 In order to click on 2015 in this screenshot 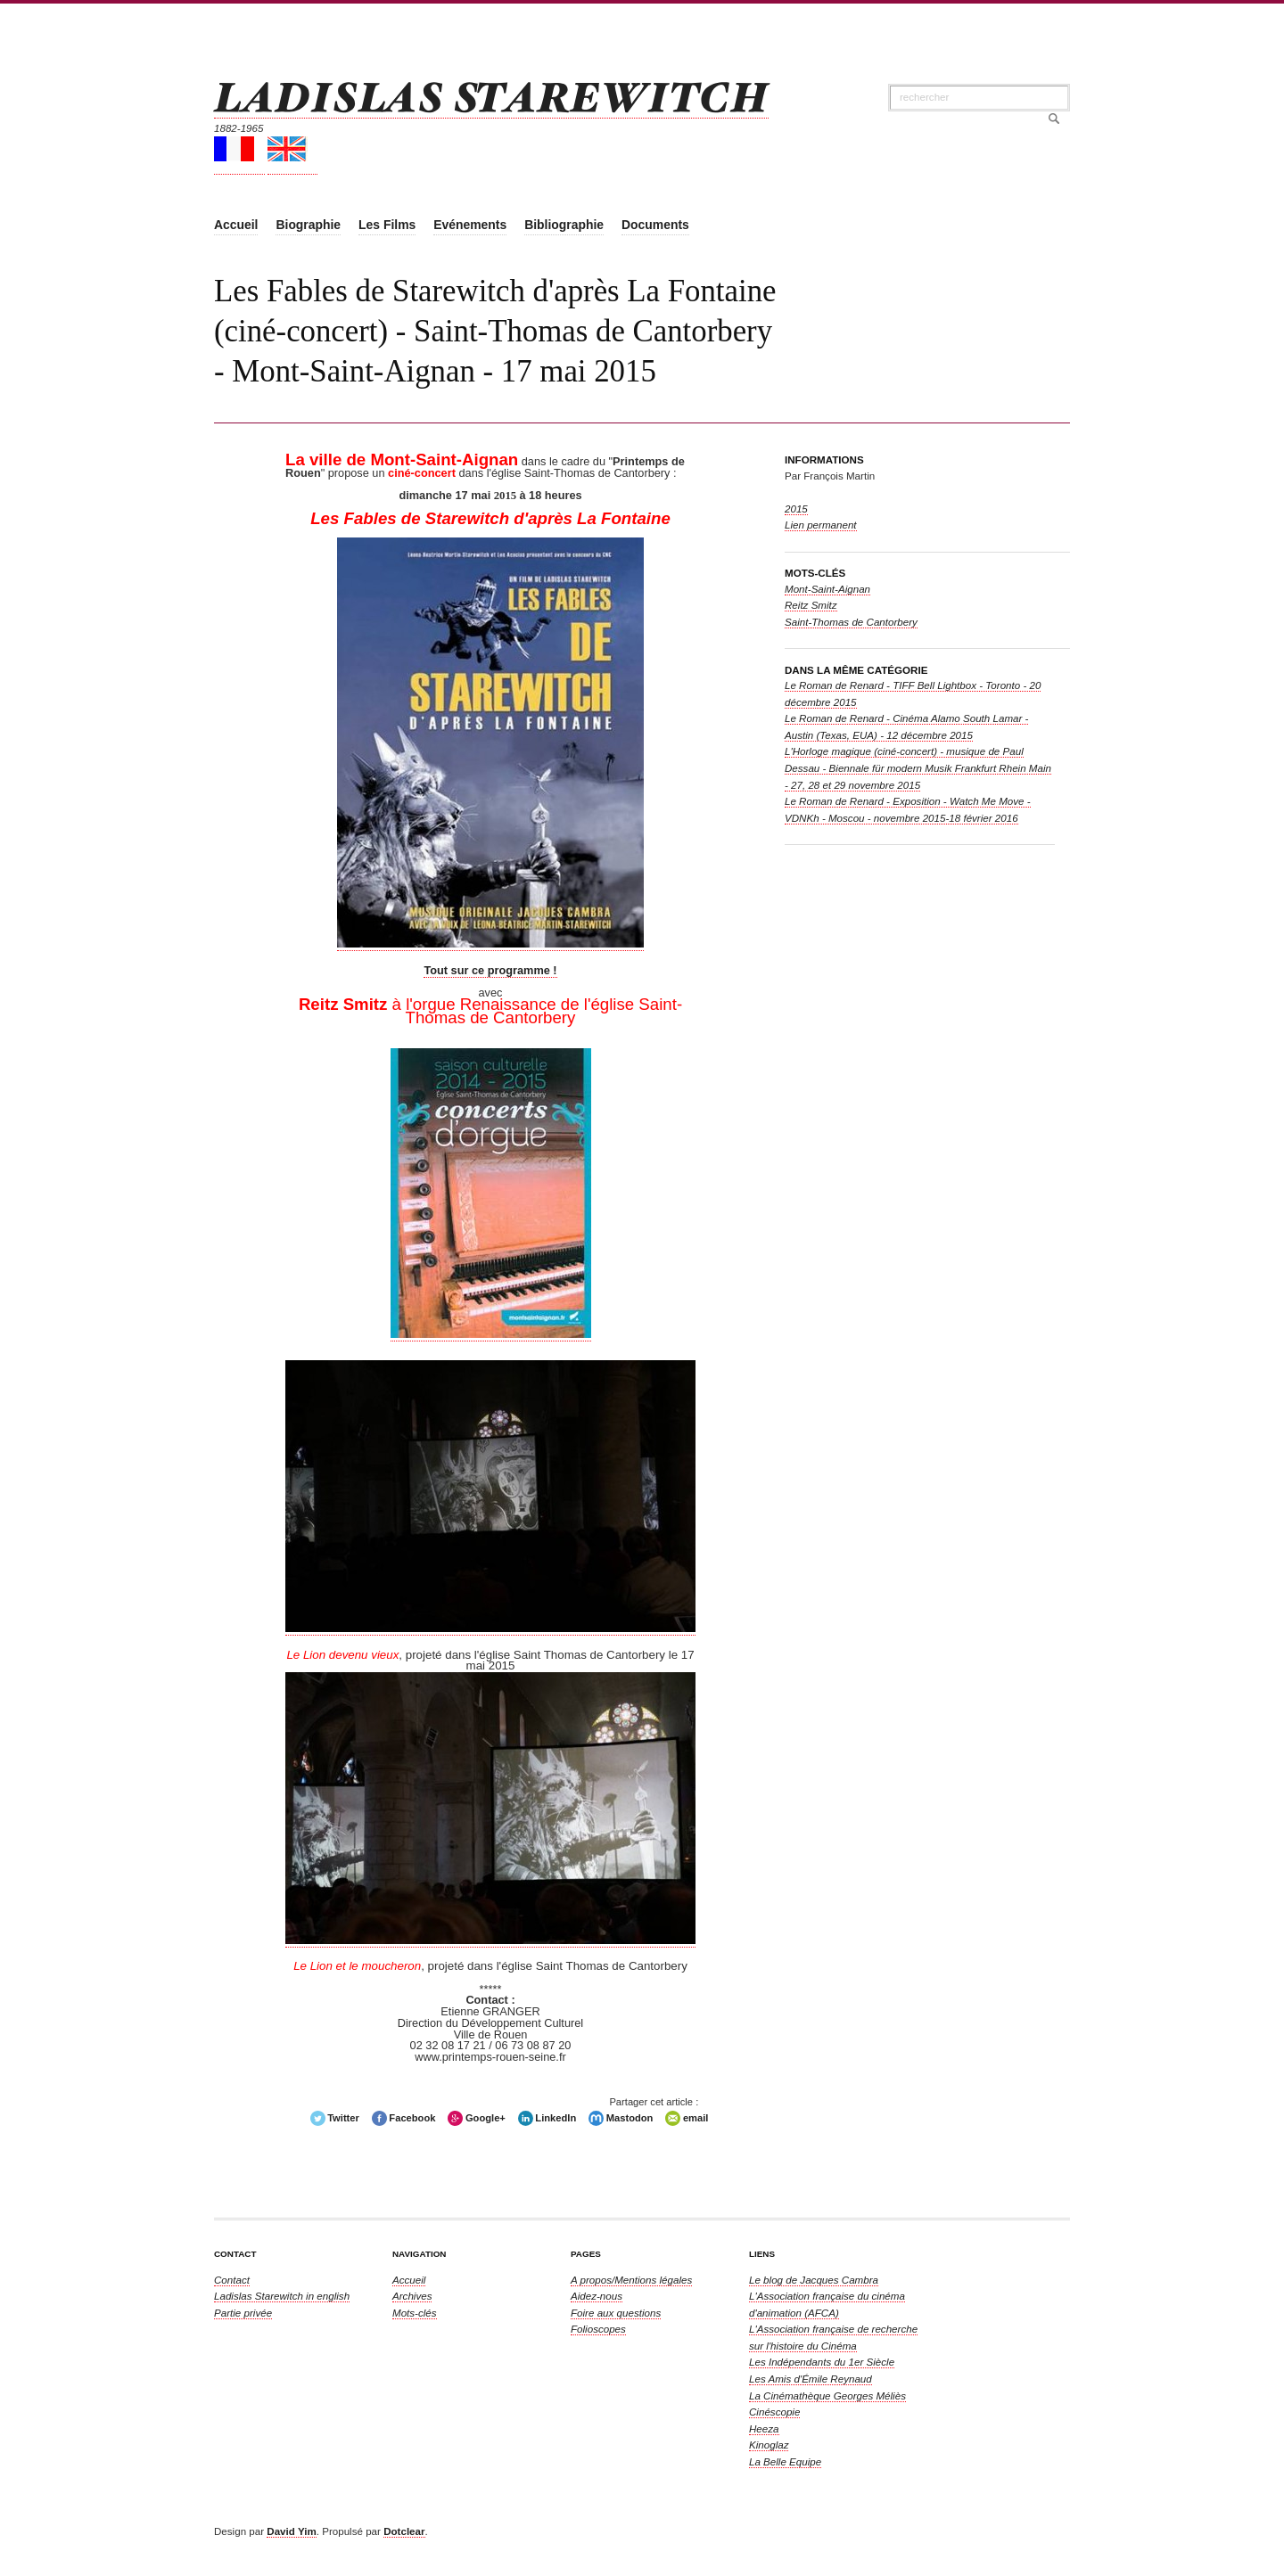, I will do `click(796, 508)`.